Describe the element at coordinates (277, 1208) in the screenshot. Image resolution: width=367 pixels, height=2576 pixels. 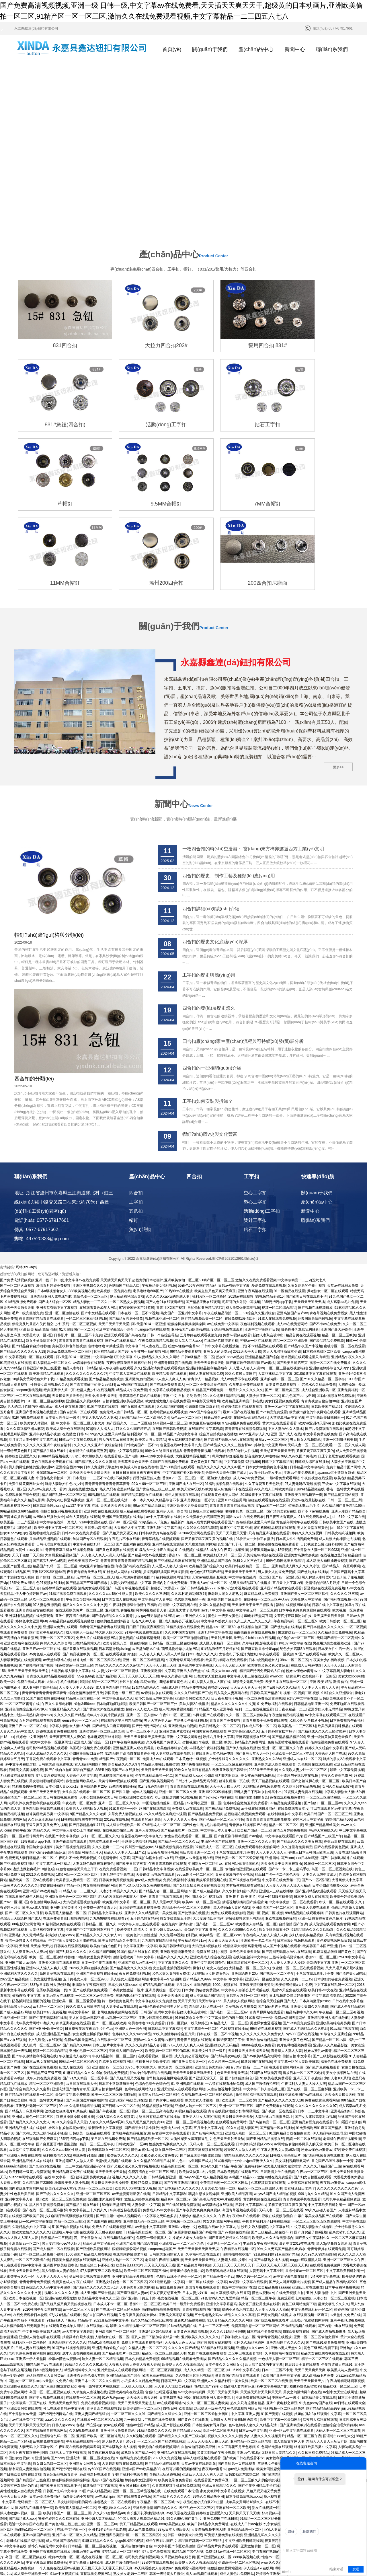
I see `91成人在线观看免费视频` at that location.